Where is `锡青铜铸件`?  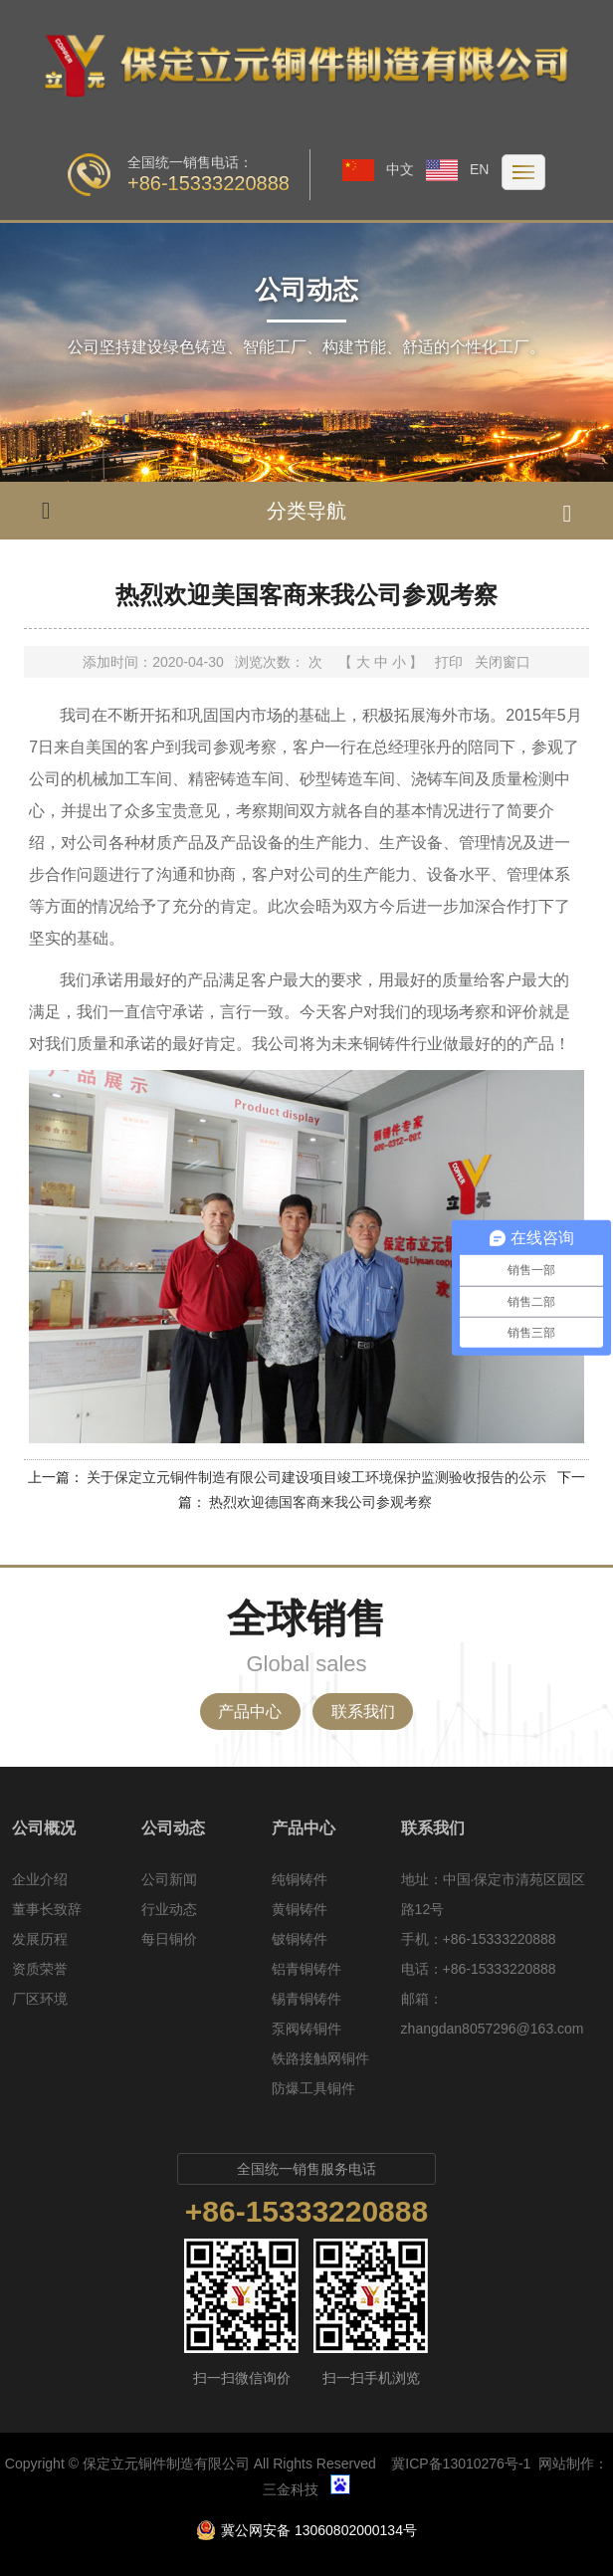
锡青铜铸件 is located at coordinates (306, 1999).